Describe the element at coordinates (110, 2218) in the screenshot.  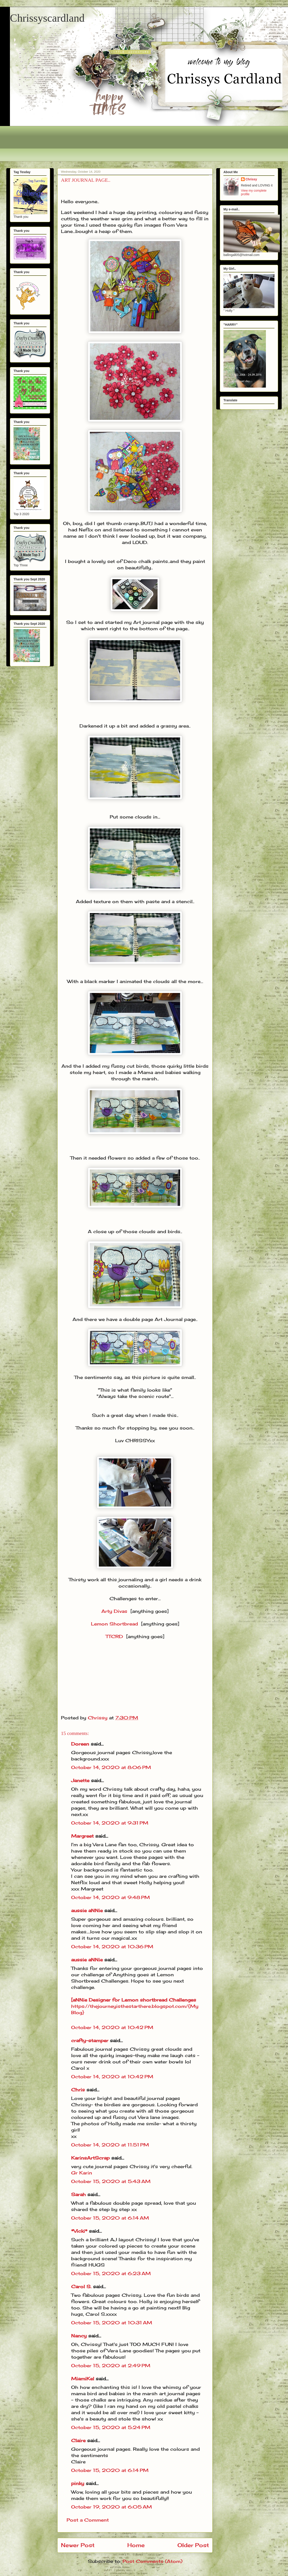
I see `October 15, 2020 at 6:14 AM` at that location.